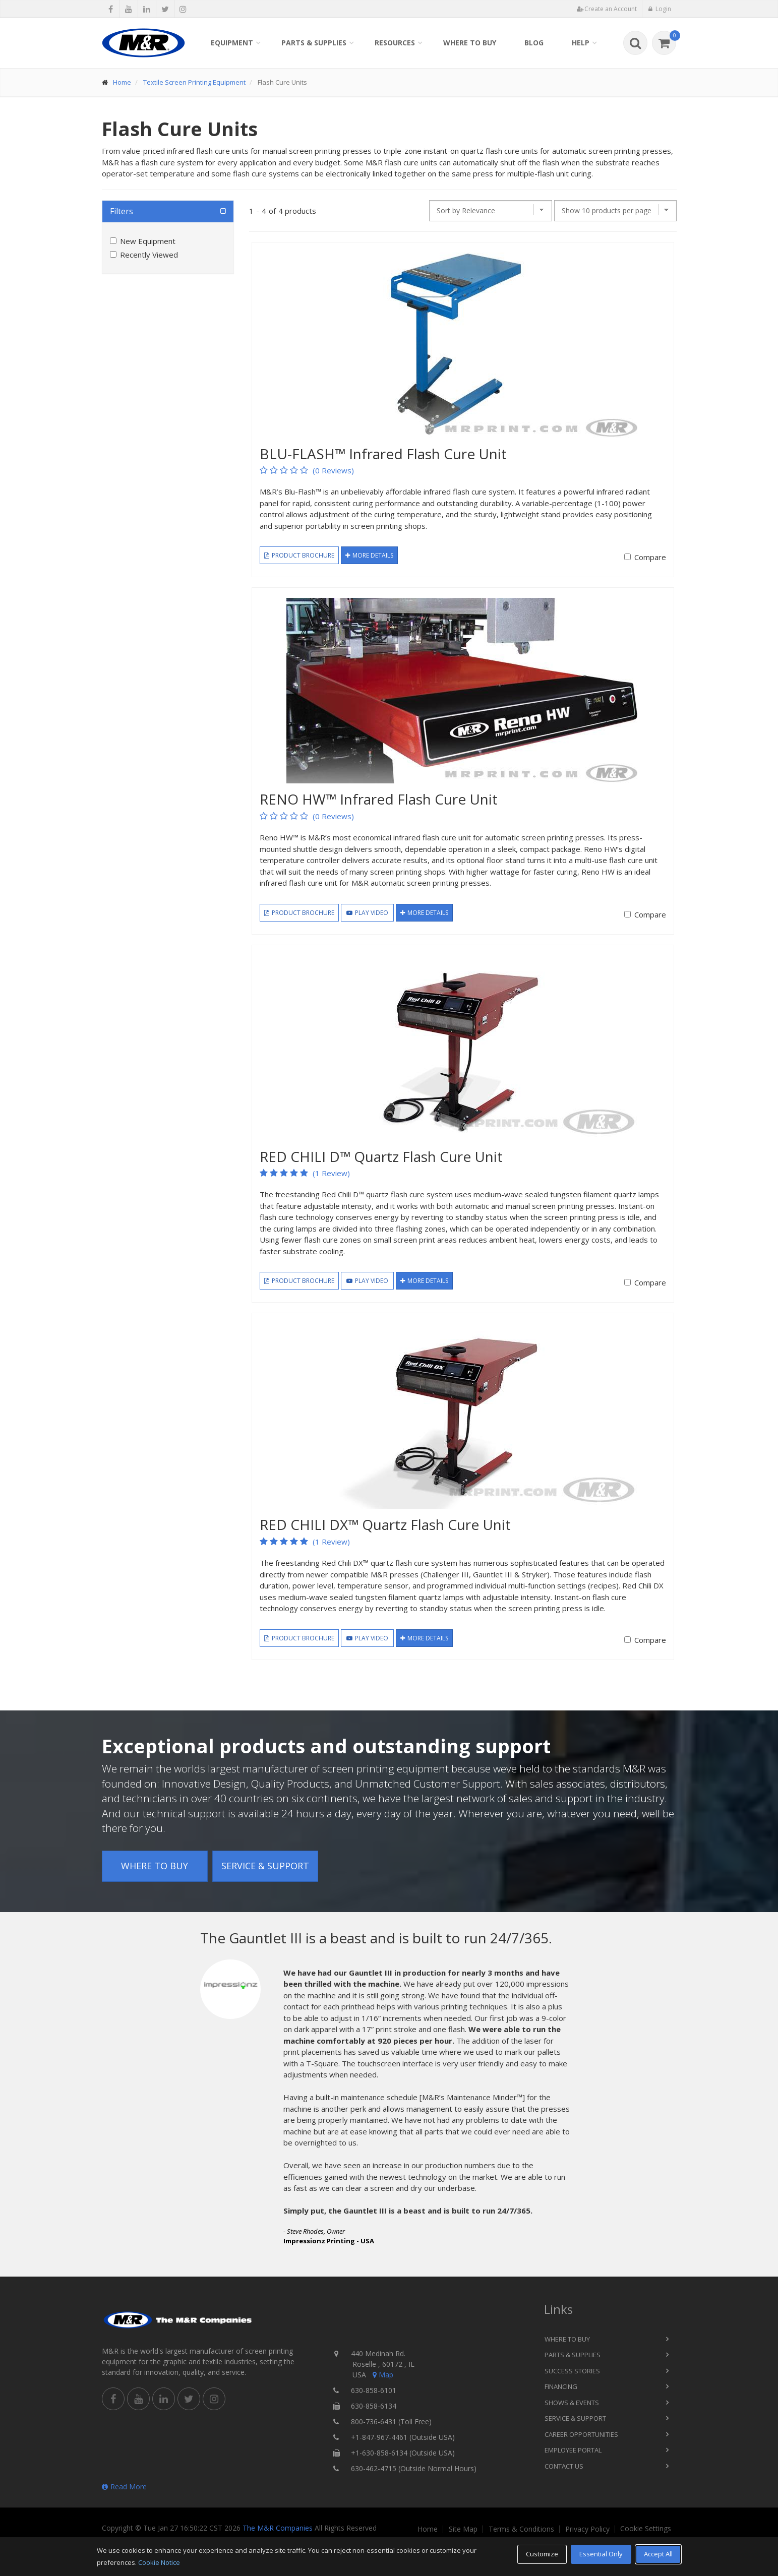 Image resolution: width=778 pixels, height=2576 pixels. What do you see at coordinates (385, 1524) in the screenshot?
I see `RED CHILI DX™ Quartz Flash Cure Unit` at bounding box center [385, 1524].